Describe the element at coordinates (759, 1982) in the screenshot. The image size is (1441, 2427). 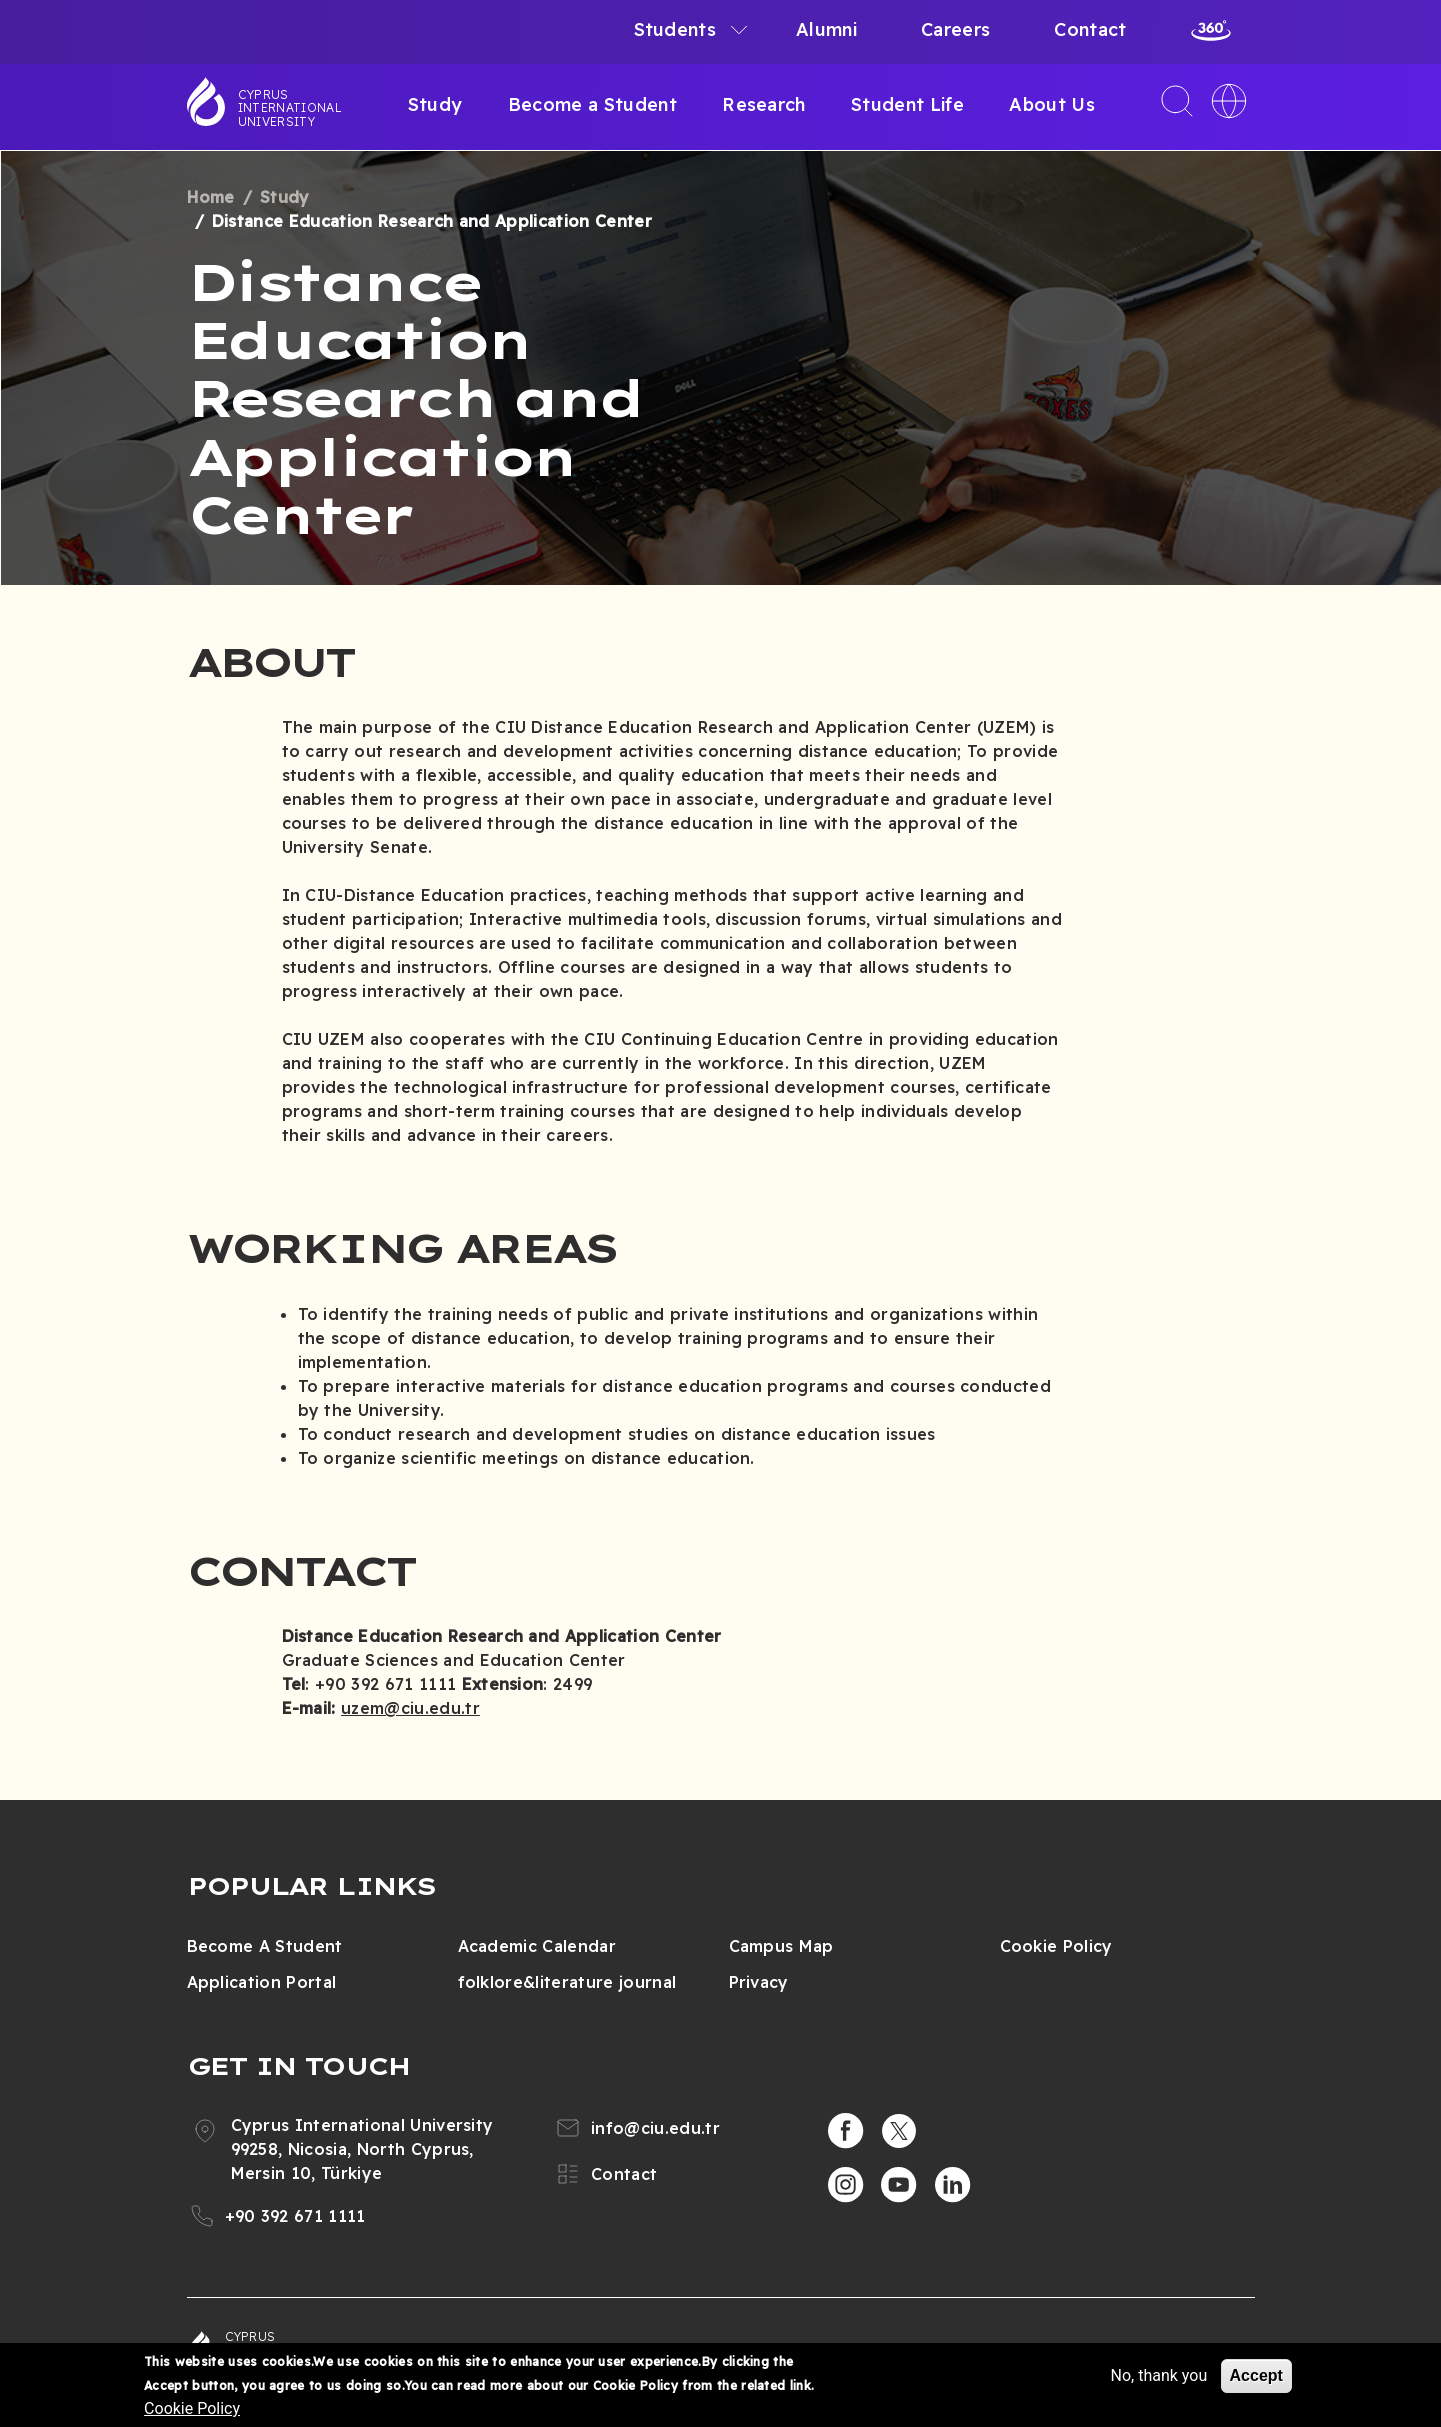
I see `Privacy` at that location.